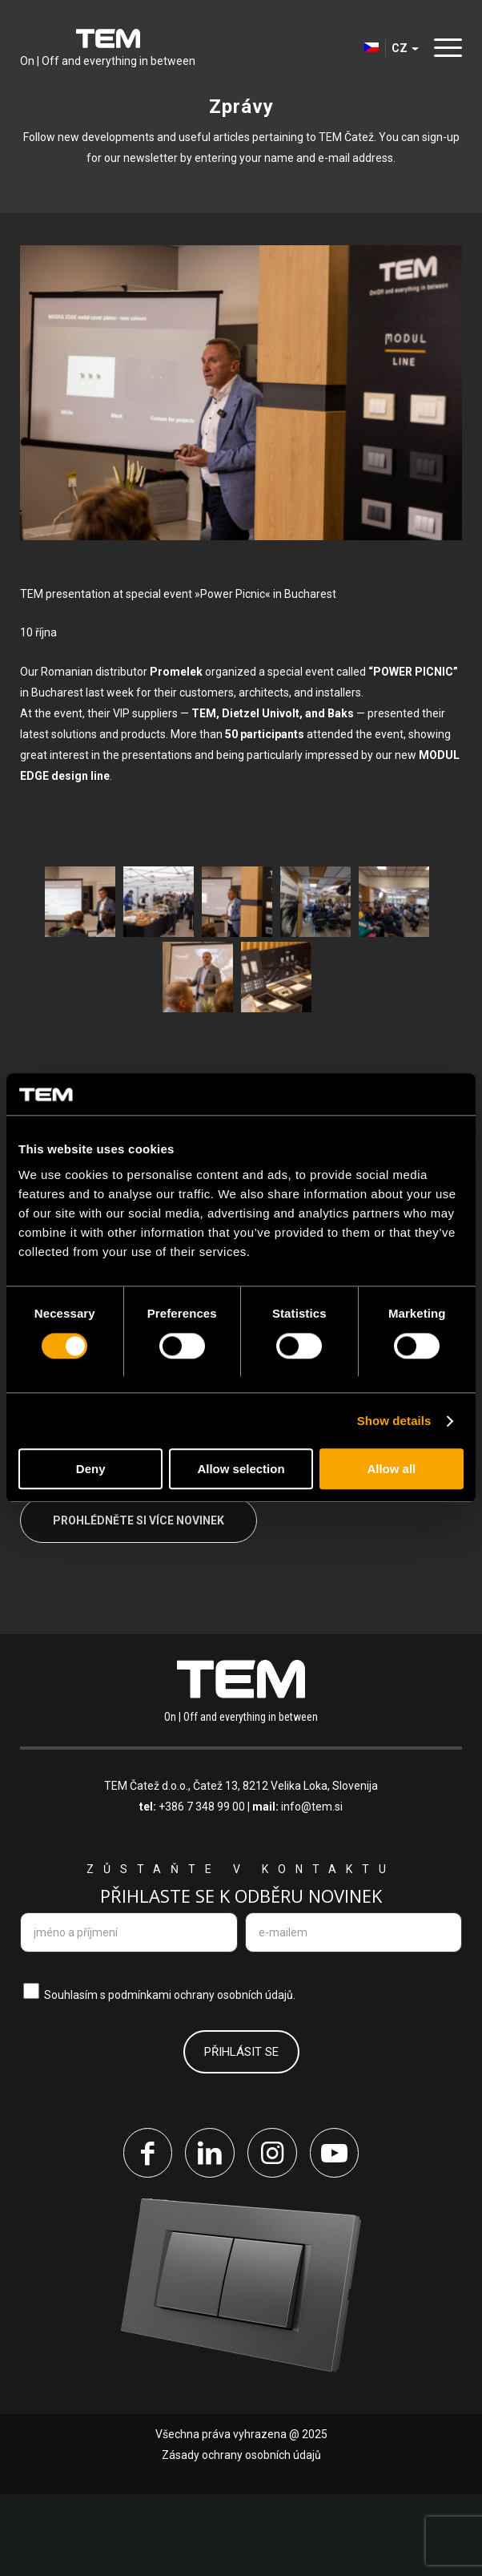 This screenshot has width=482, height=2576. I want to click on [Link to LinkedIn], so click(209, 2233).